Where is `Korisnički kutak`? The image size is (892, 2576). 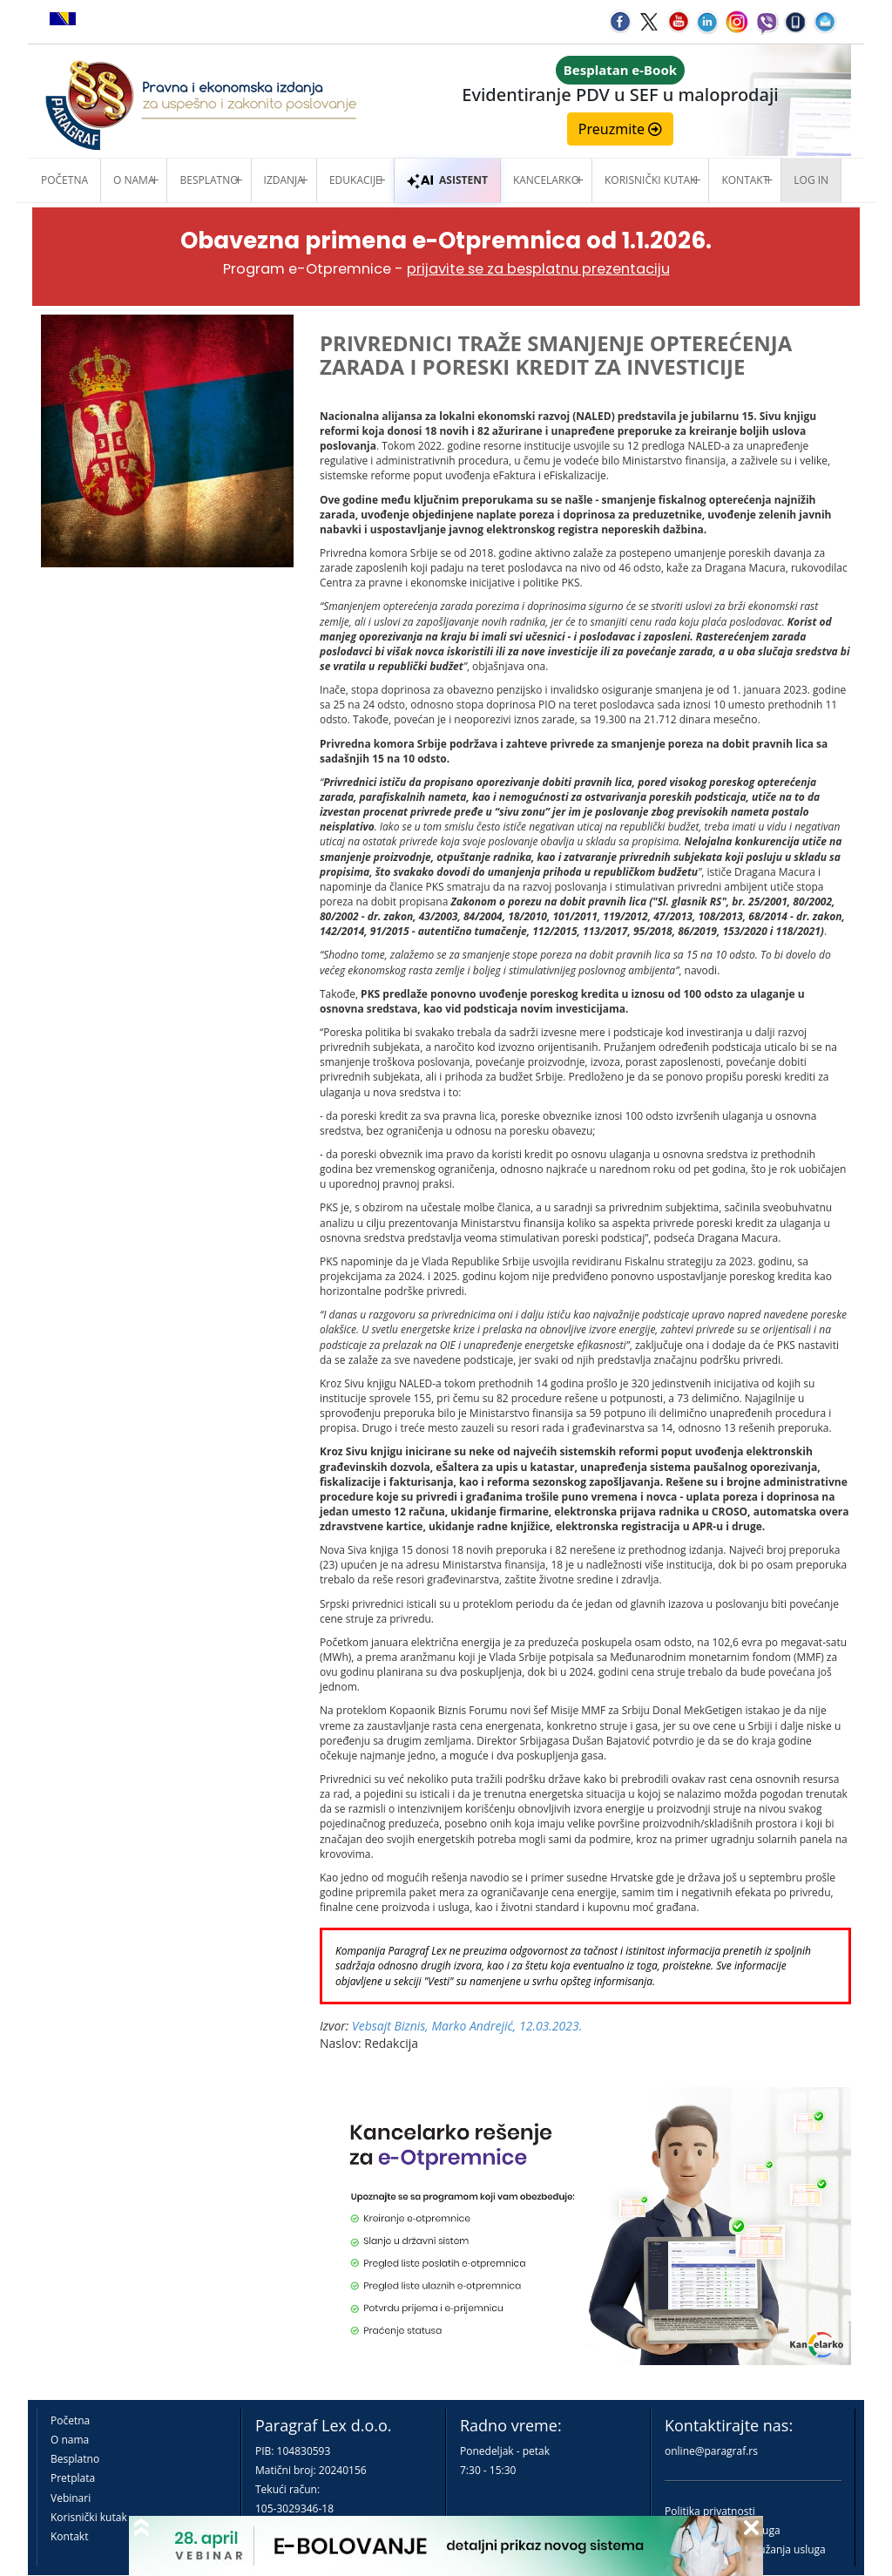 Korisnički kutak is located at coordinates (89, 2517).